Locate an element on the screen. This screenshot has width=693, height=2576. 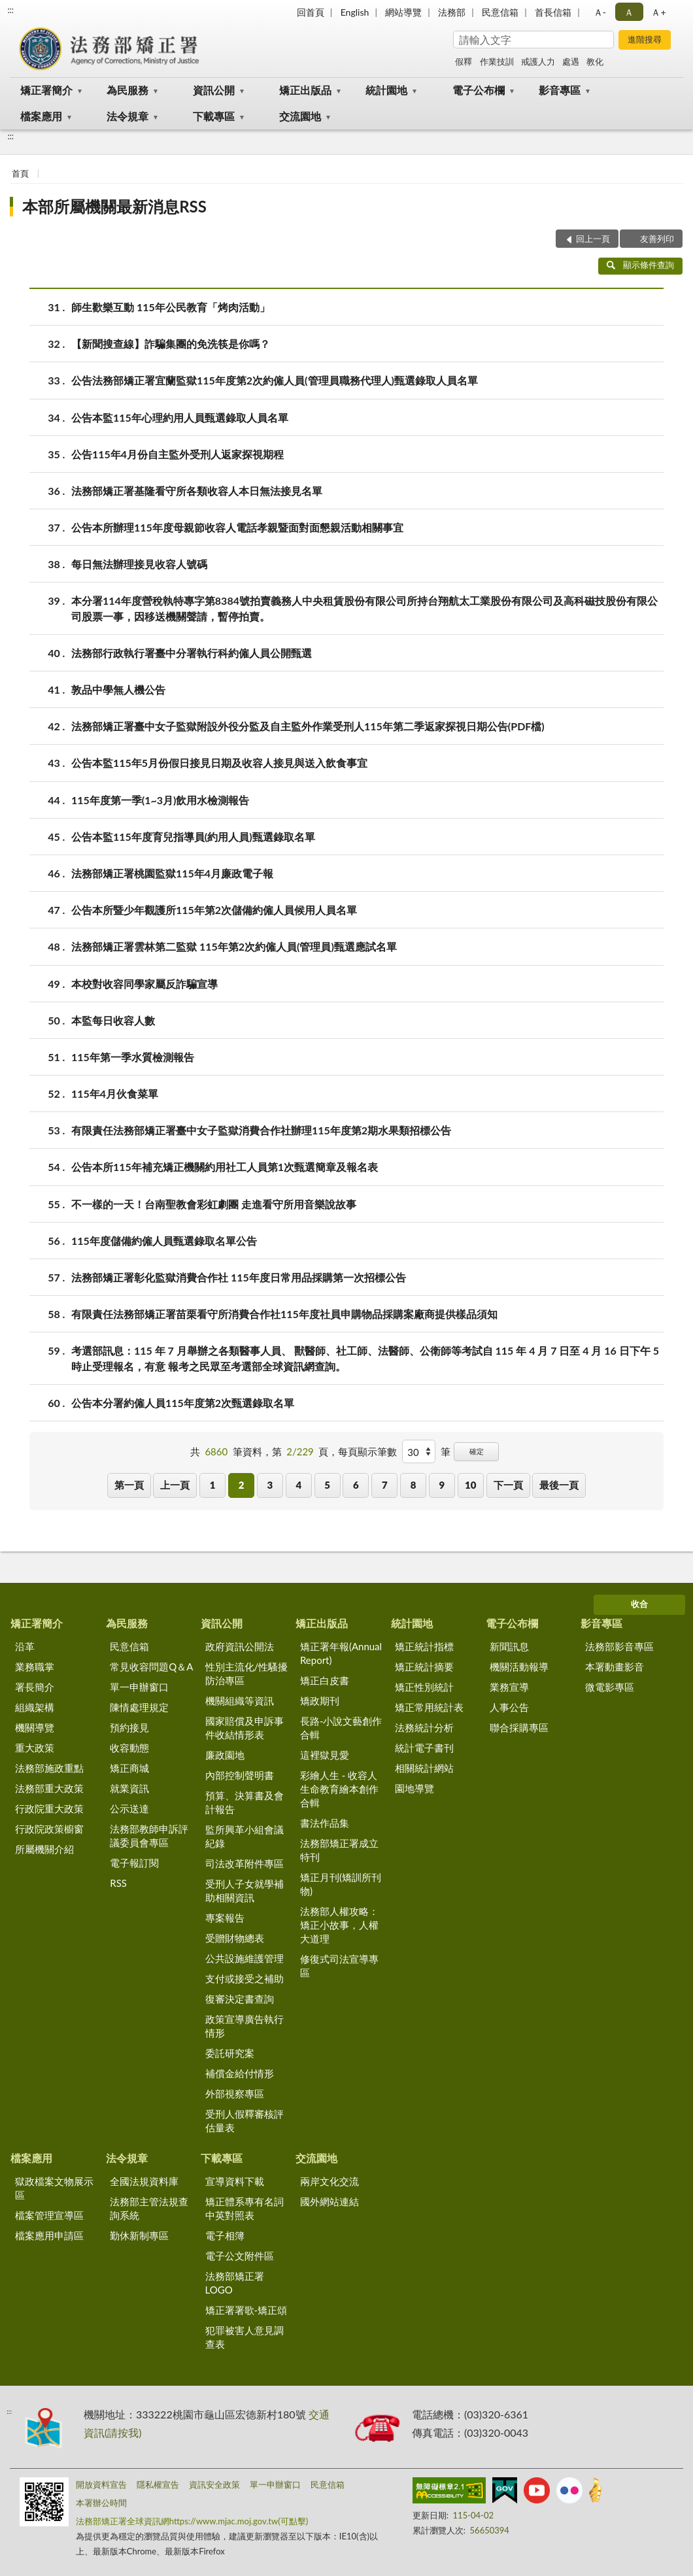
電子公布欄 is located at coordinates (478, 90).